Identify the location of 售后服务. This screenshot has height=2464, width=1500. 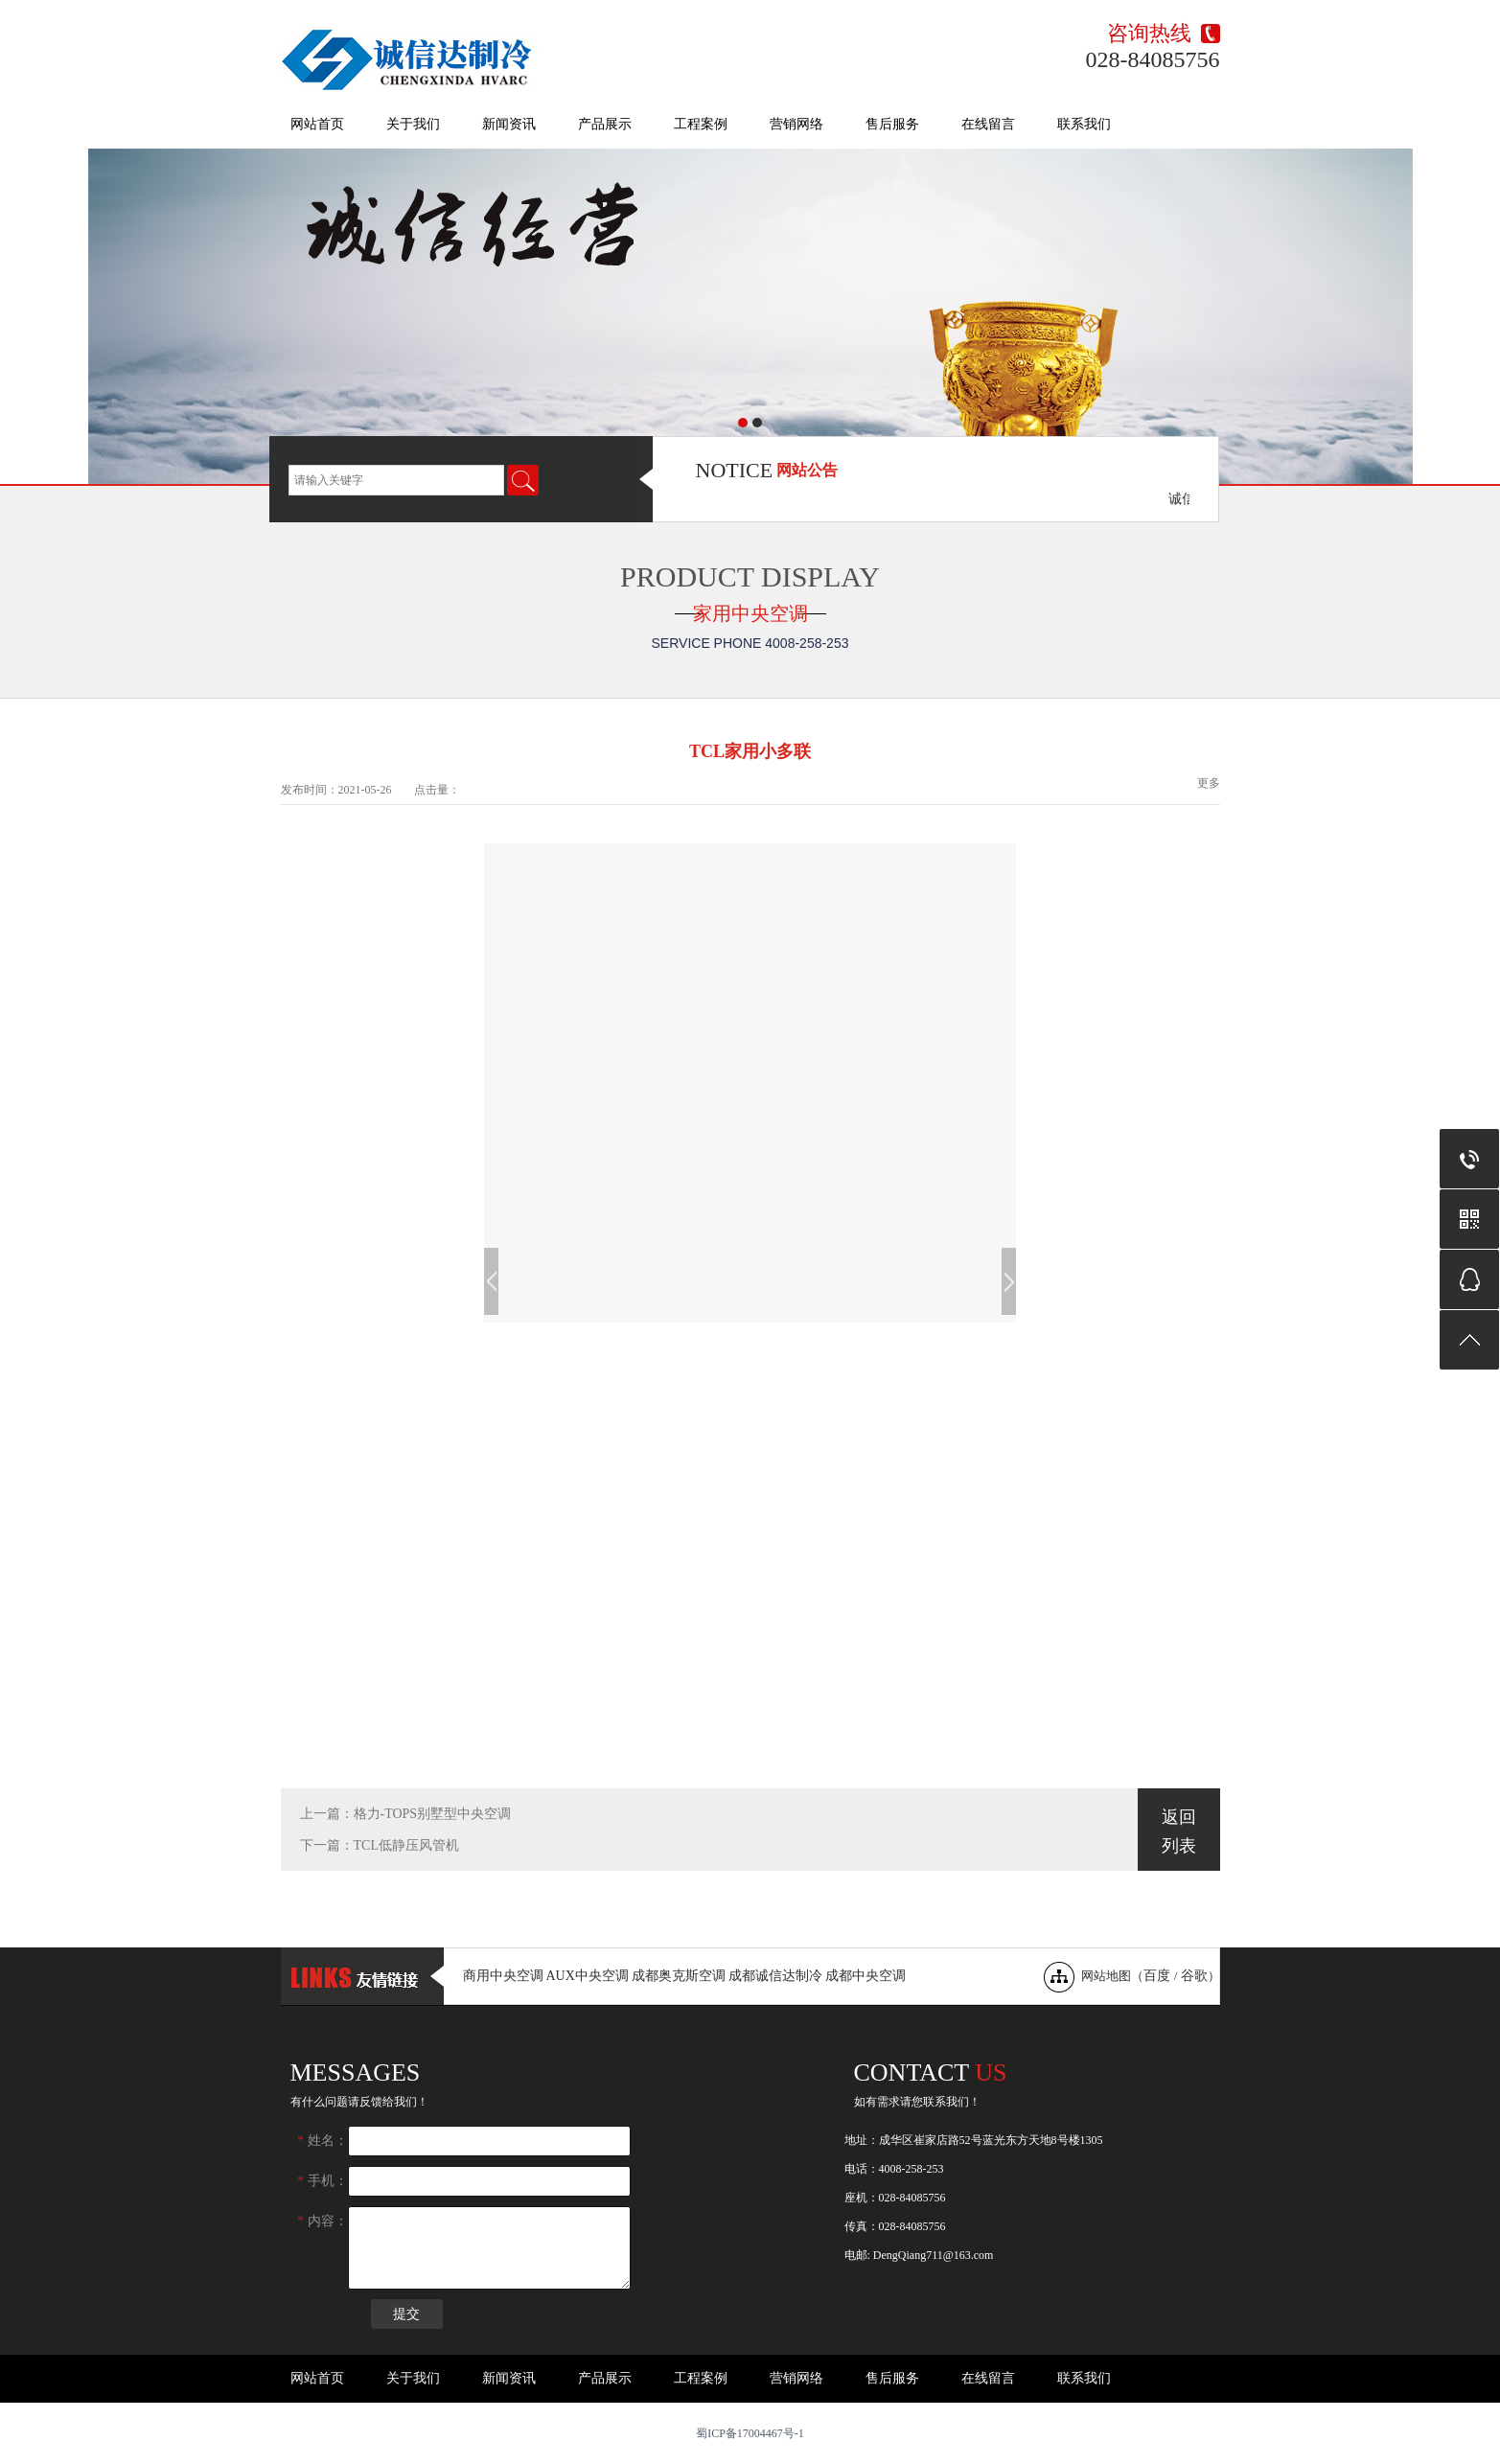
(892, 124).